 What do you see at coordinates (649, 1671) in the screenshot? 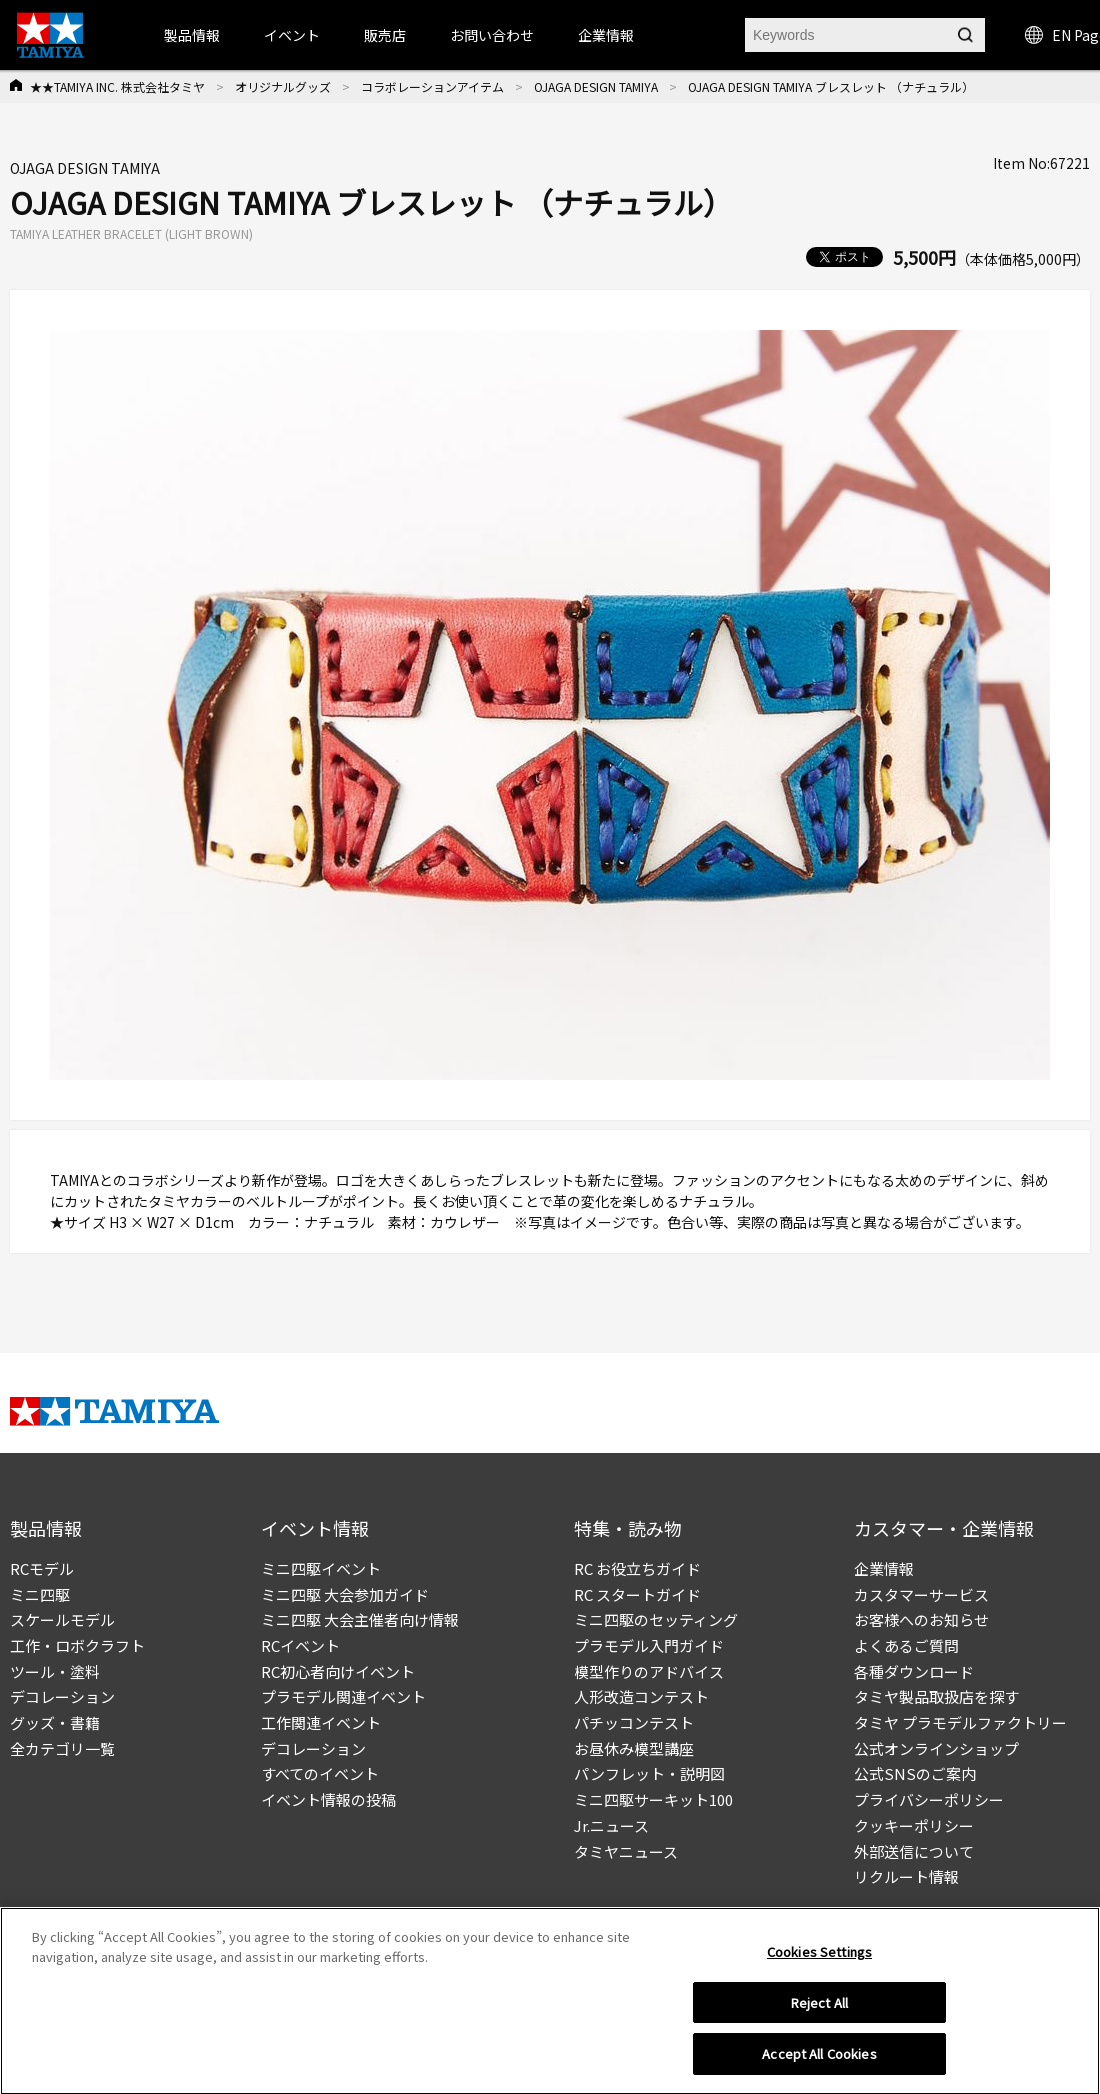
I see `模型作りのアドバイス` at bounding box center [649, 1671].